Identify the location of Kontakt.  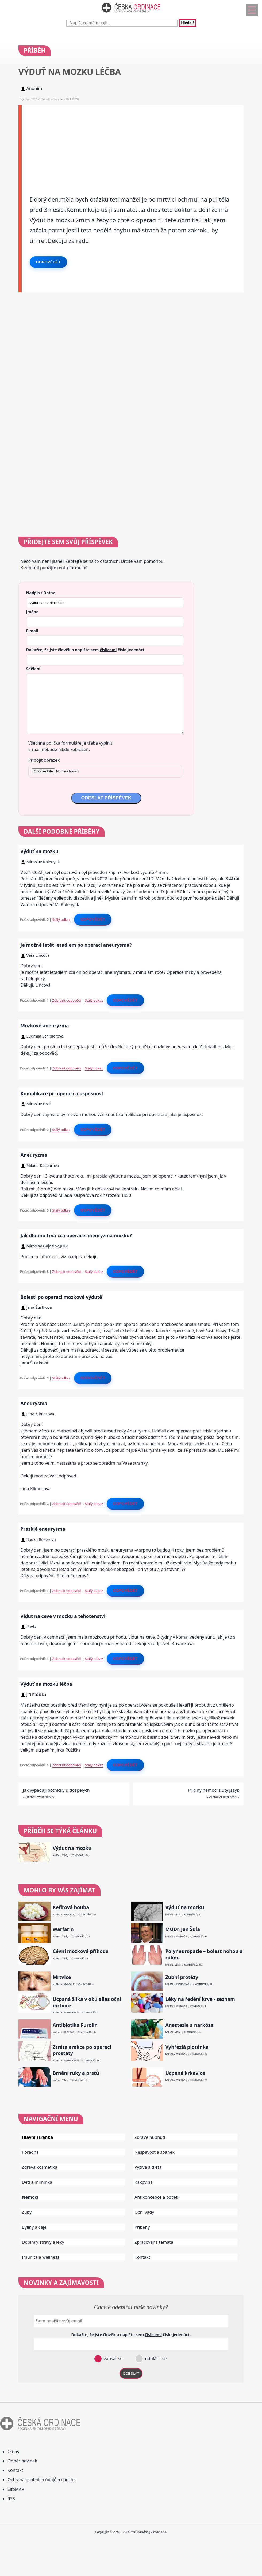
(142, 2257).